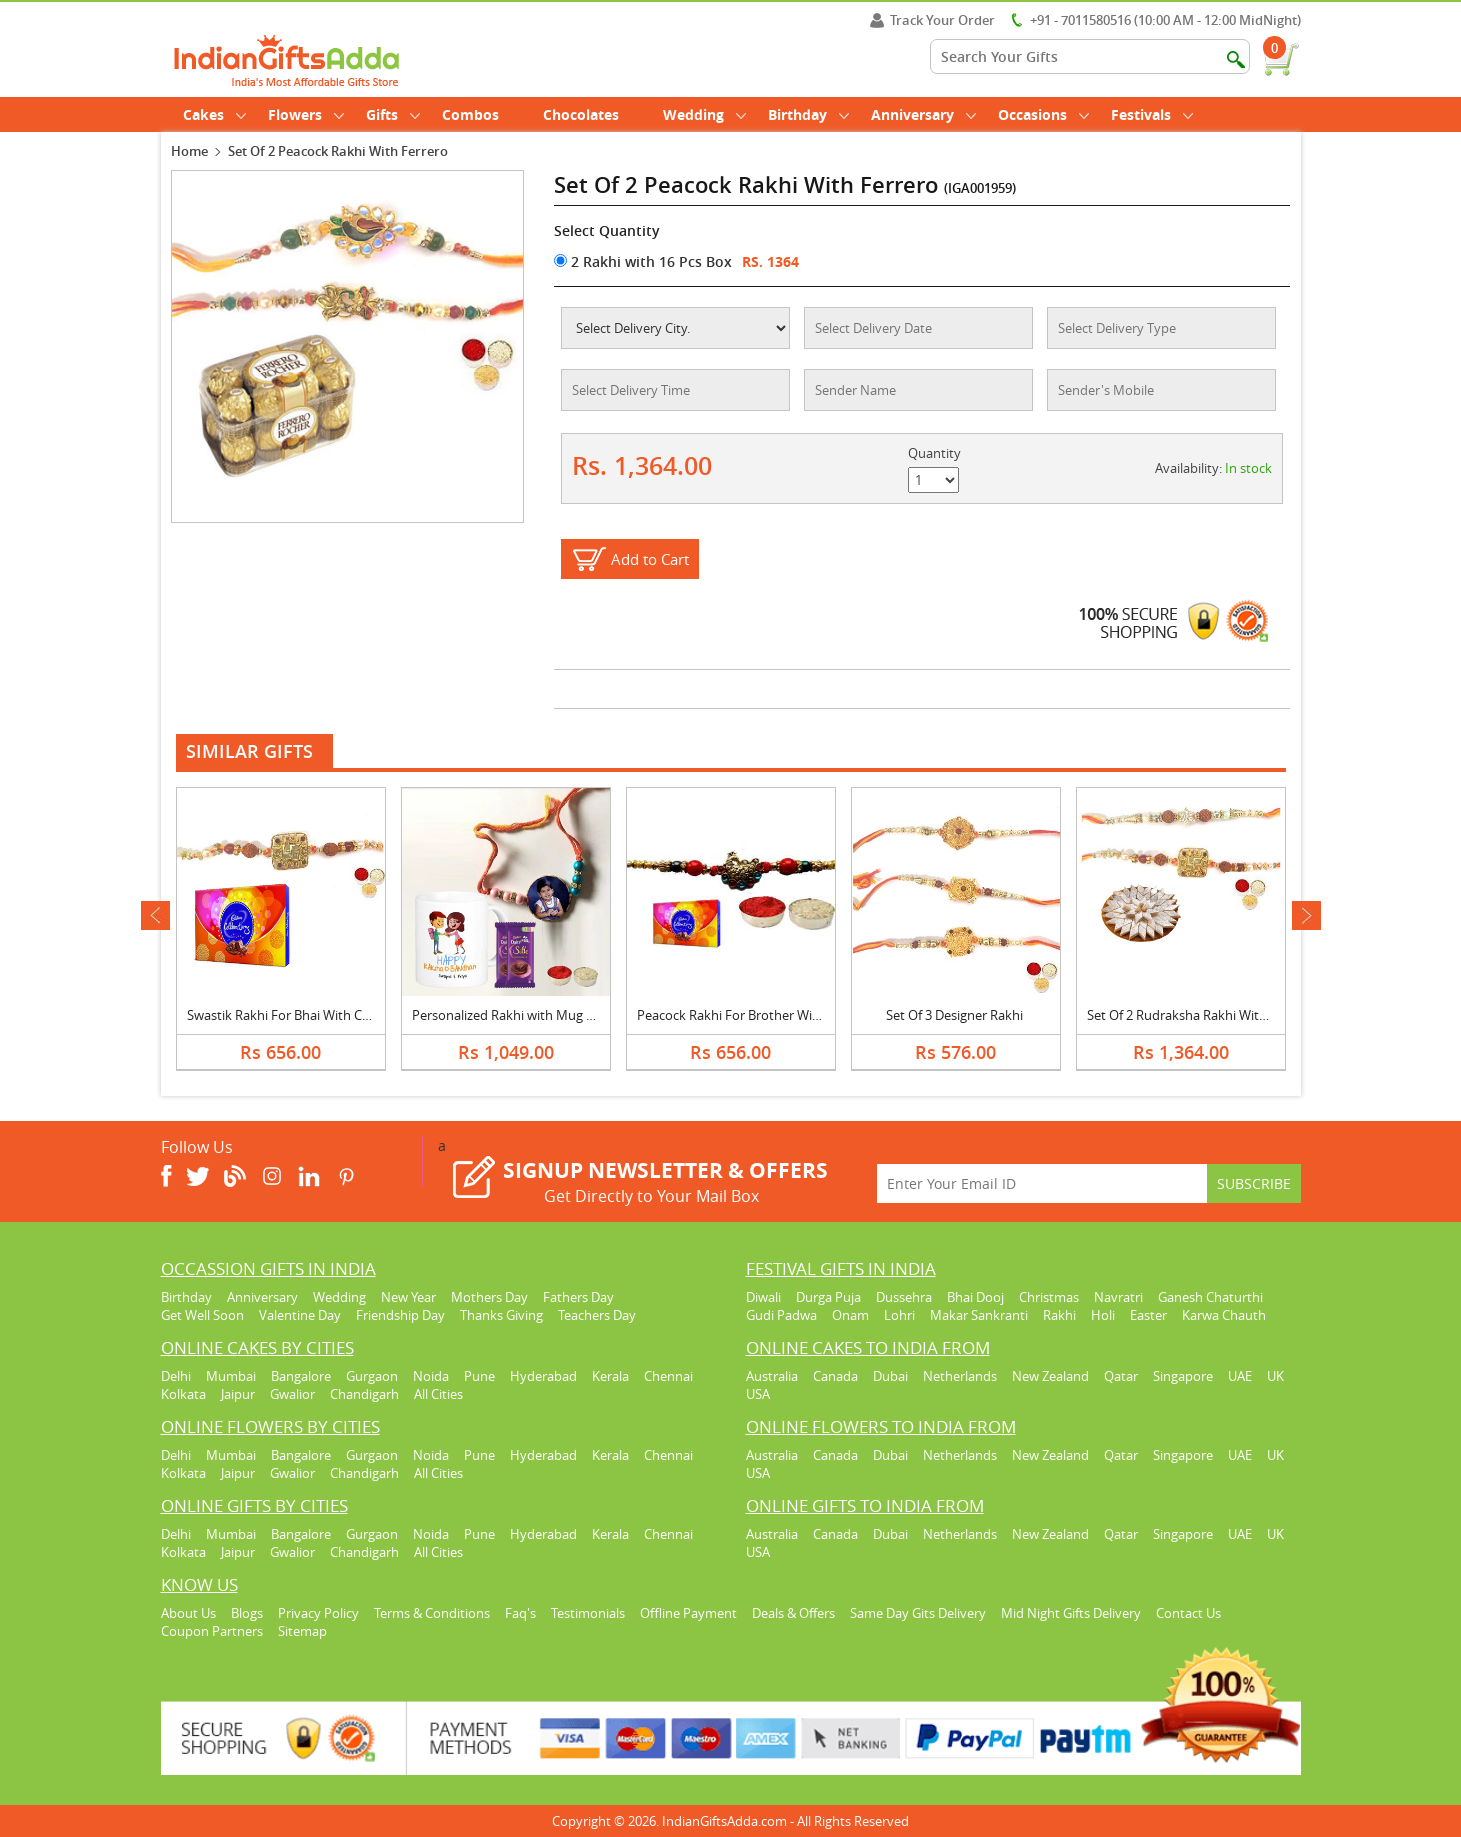 Image resolution: width=1461 pixels, height=1837 pixels. I want to click on Mid Night Gifts Delivery, so click(1071, 1613).